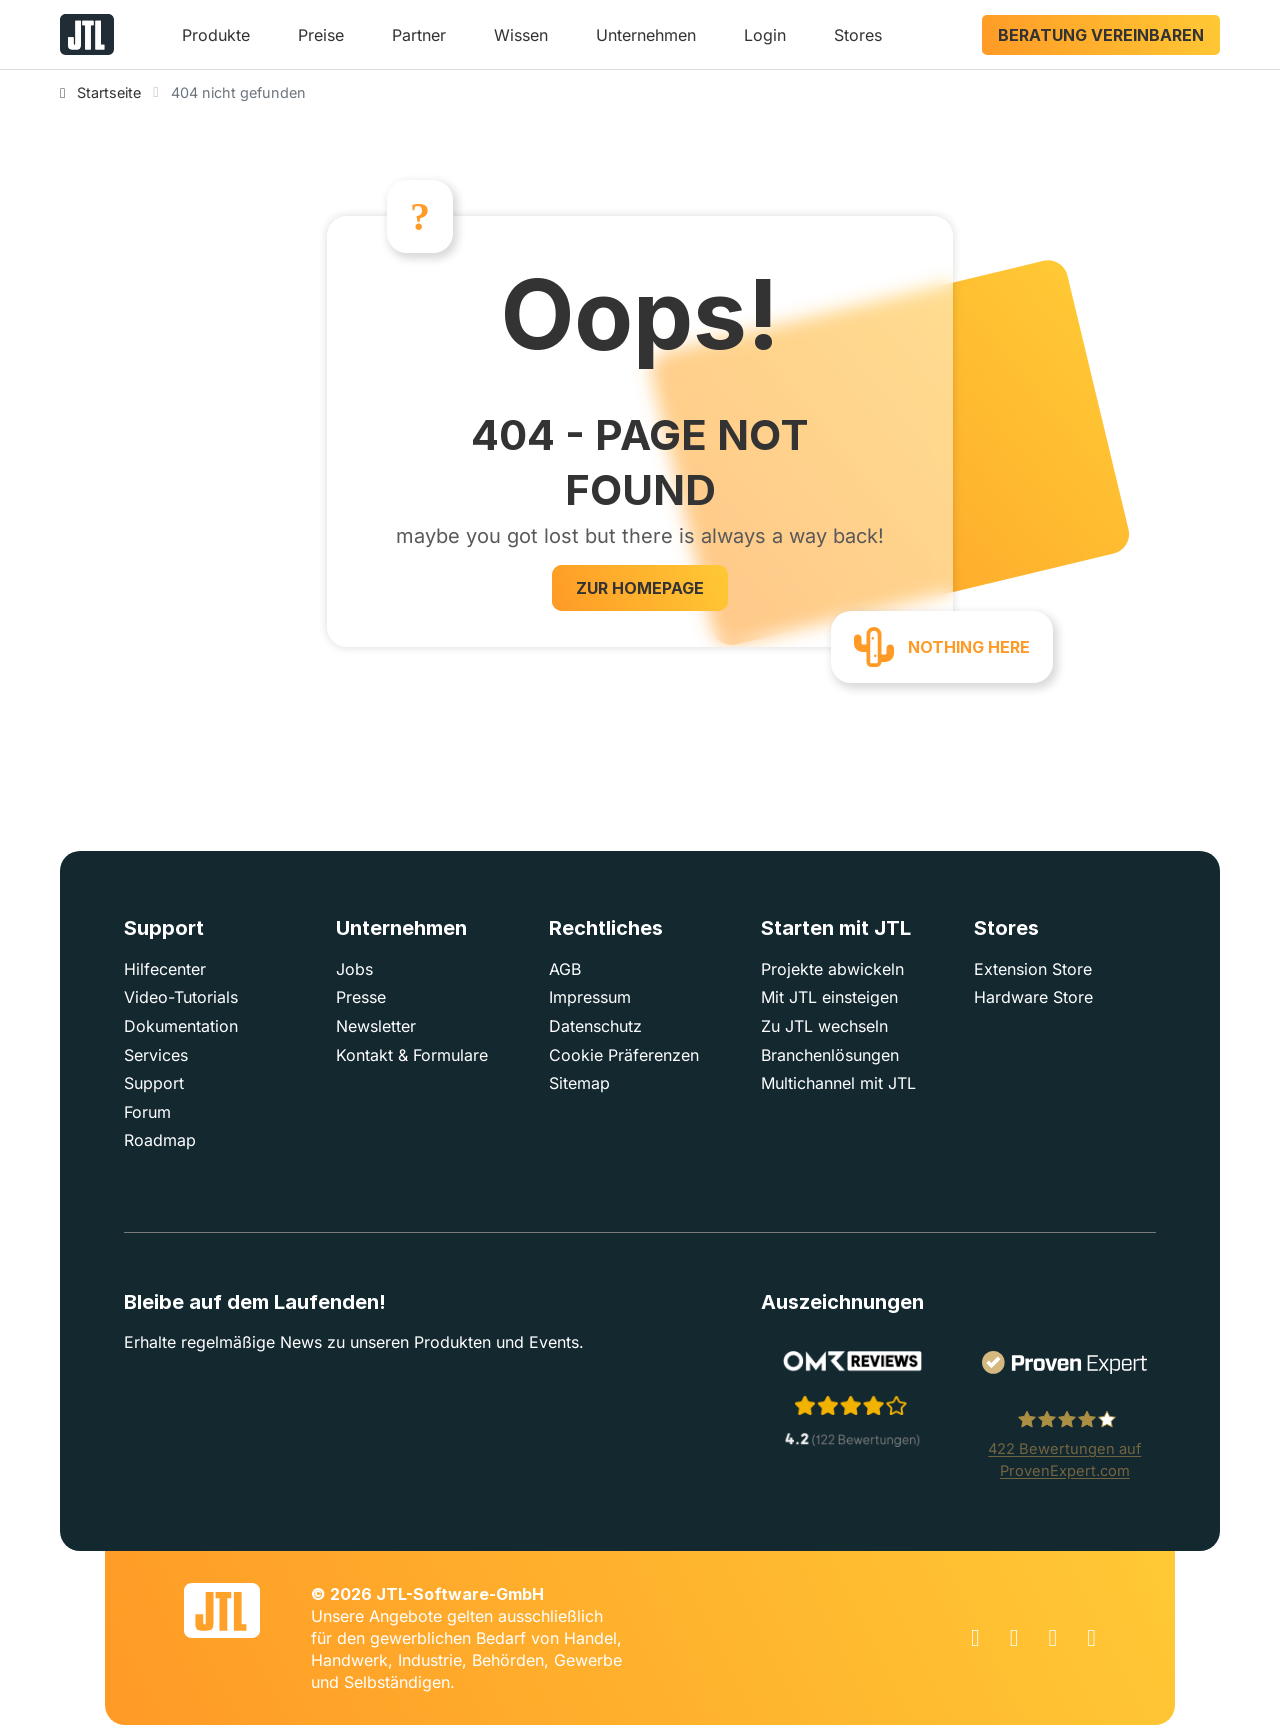 The height and width of the screenshot is (1725, 1280). Describe the element at coordinates (160, 1140) in the screenshot. I see `Roadmap` at that location.